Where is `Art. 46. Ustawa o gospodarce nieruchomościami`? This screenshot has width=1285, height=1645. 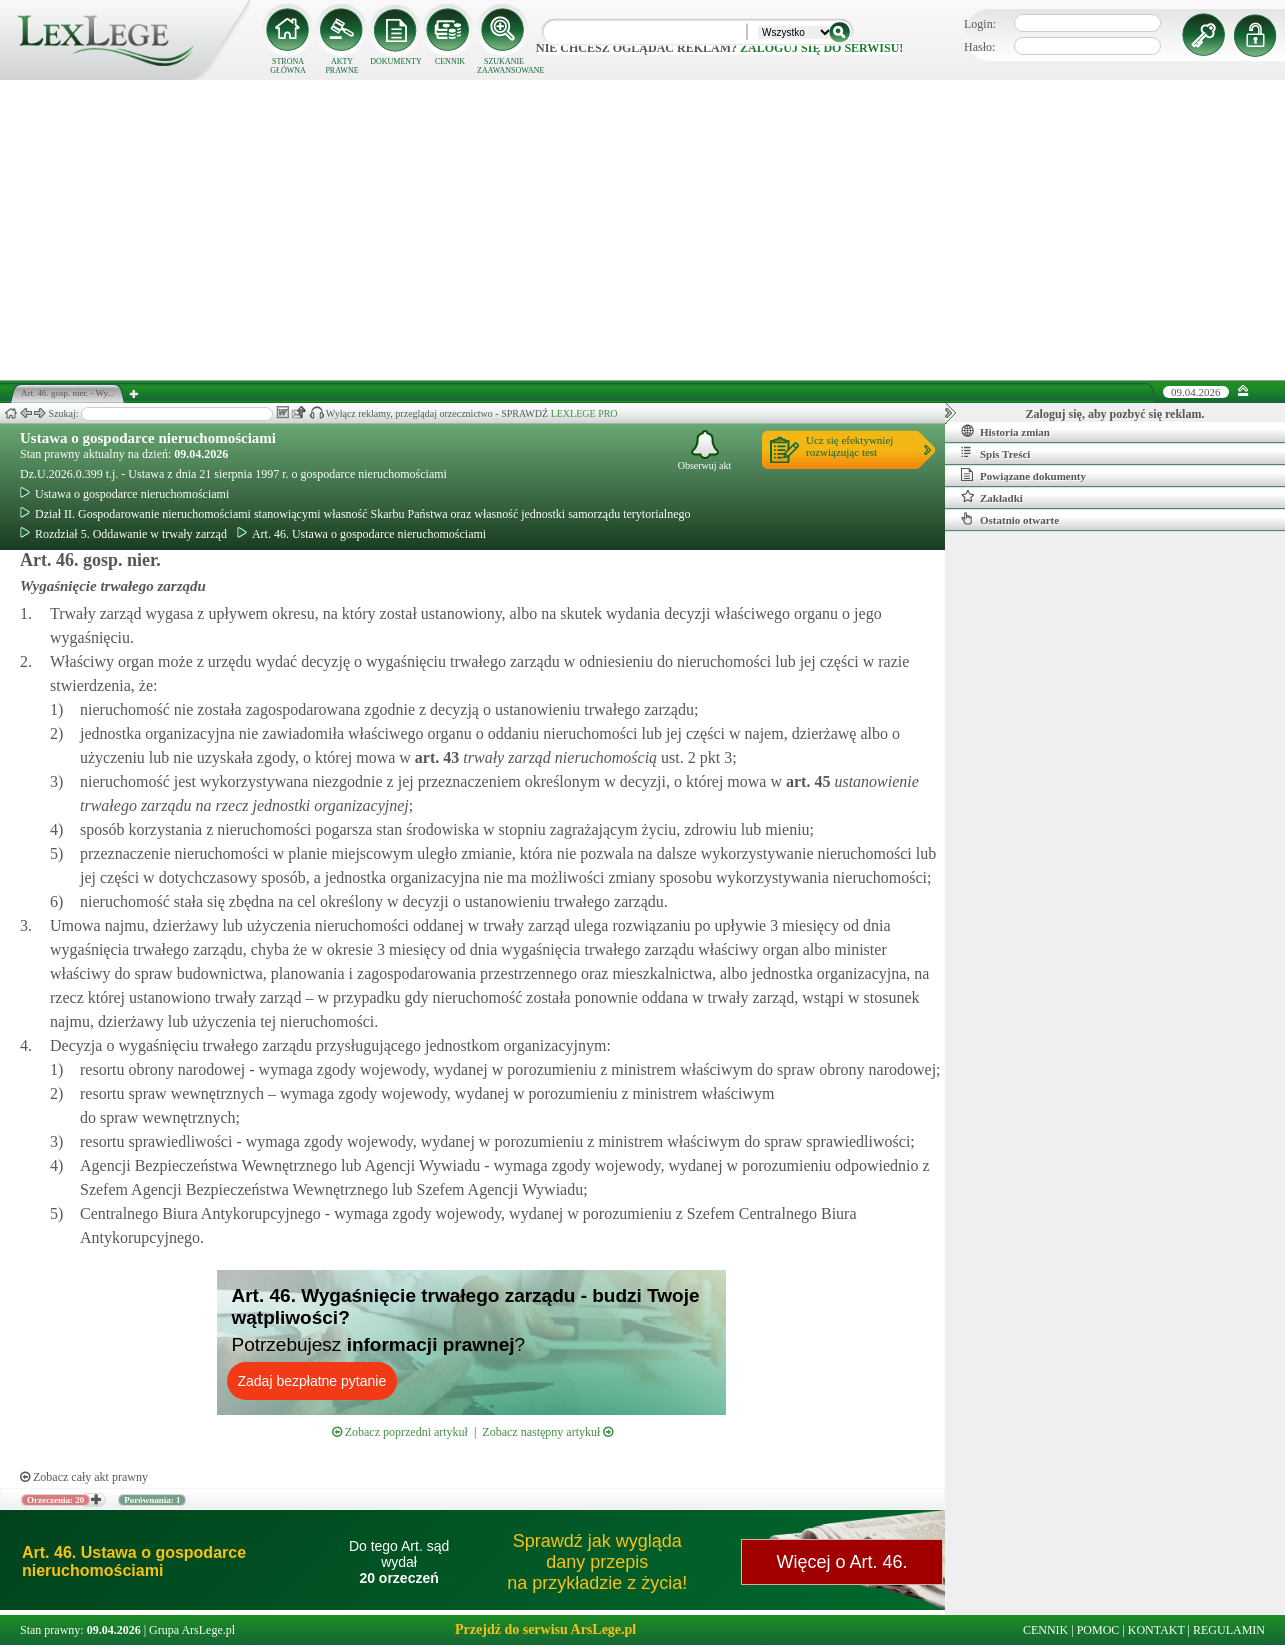
Art. 46. Ustawa o gospodarce nieruchomościami is located at coordinates (361, 534).